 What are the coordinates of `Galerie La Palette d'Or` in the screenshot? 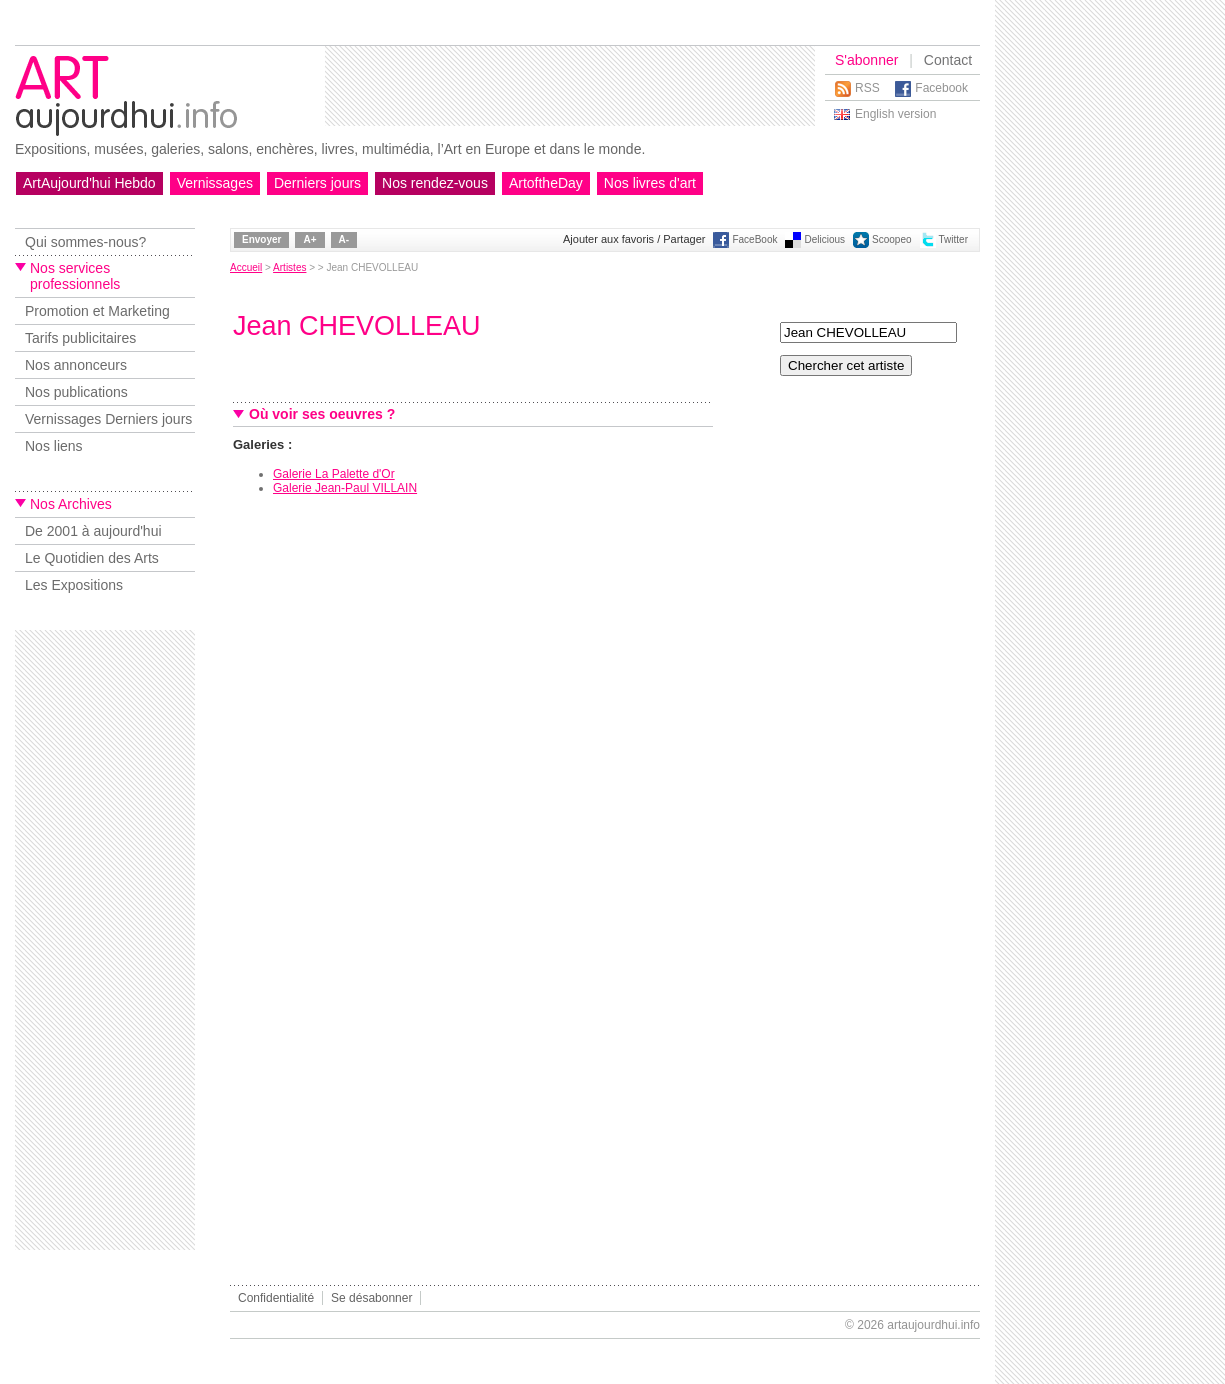 It's located at (334, 474).